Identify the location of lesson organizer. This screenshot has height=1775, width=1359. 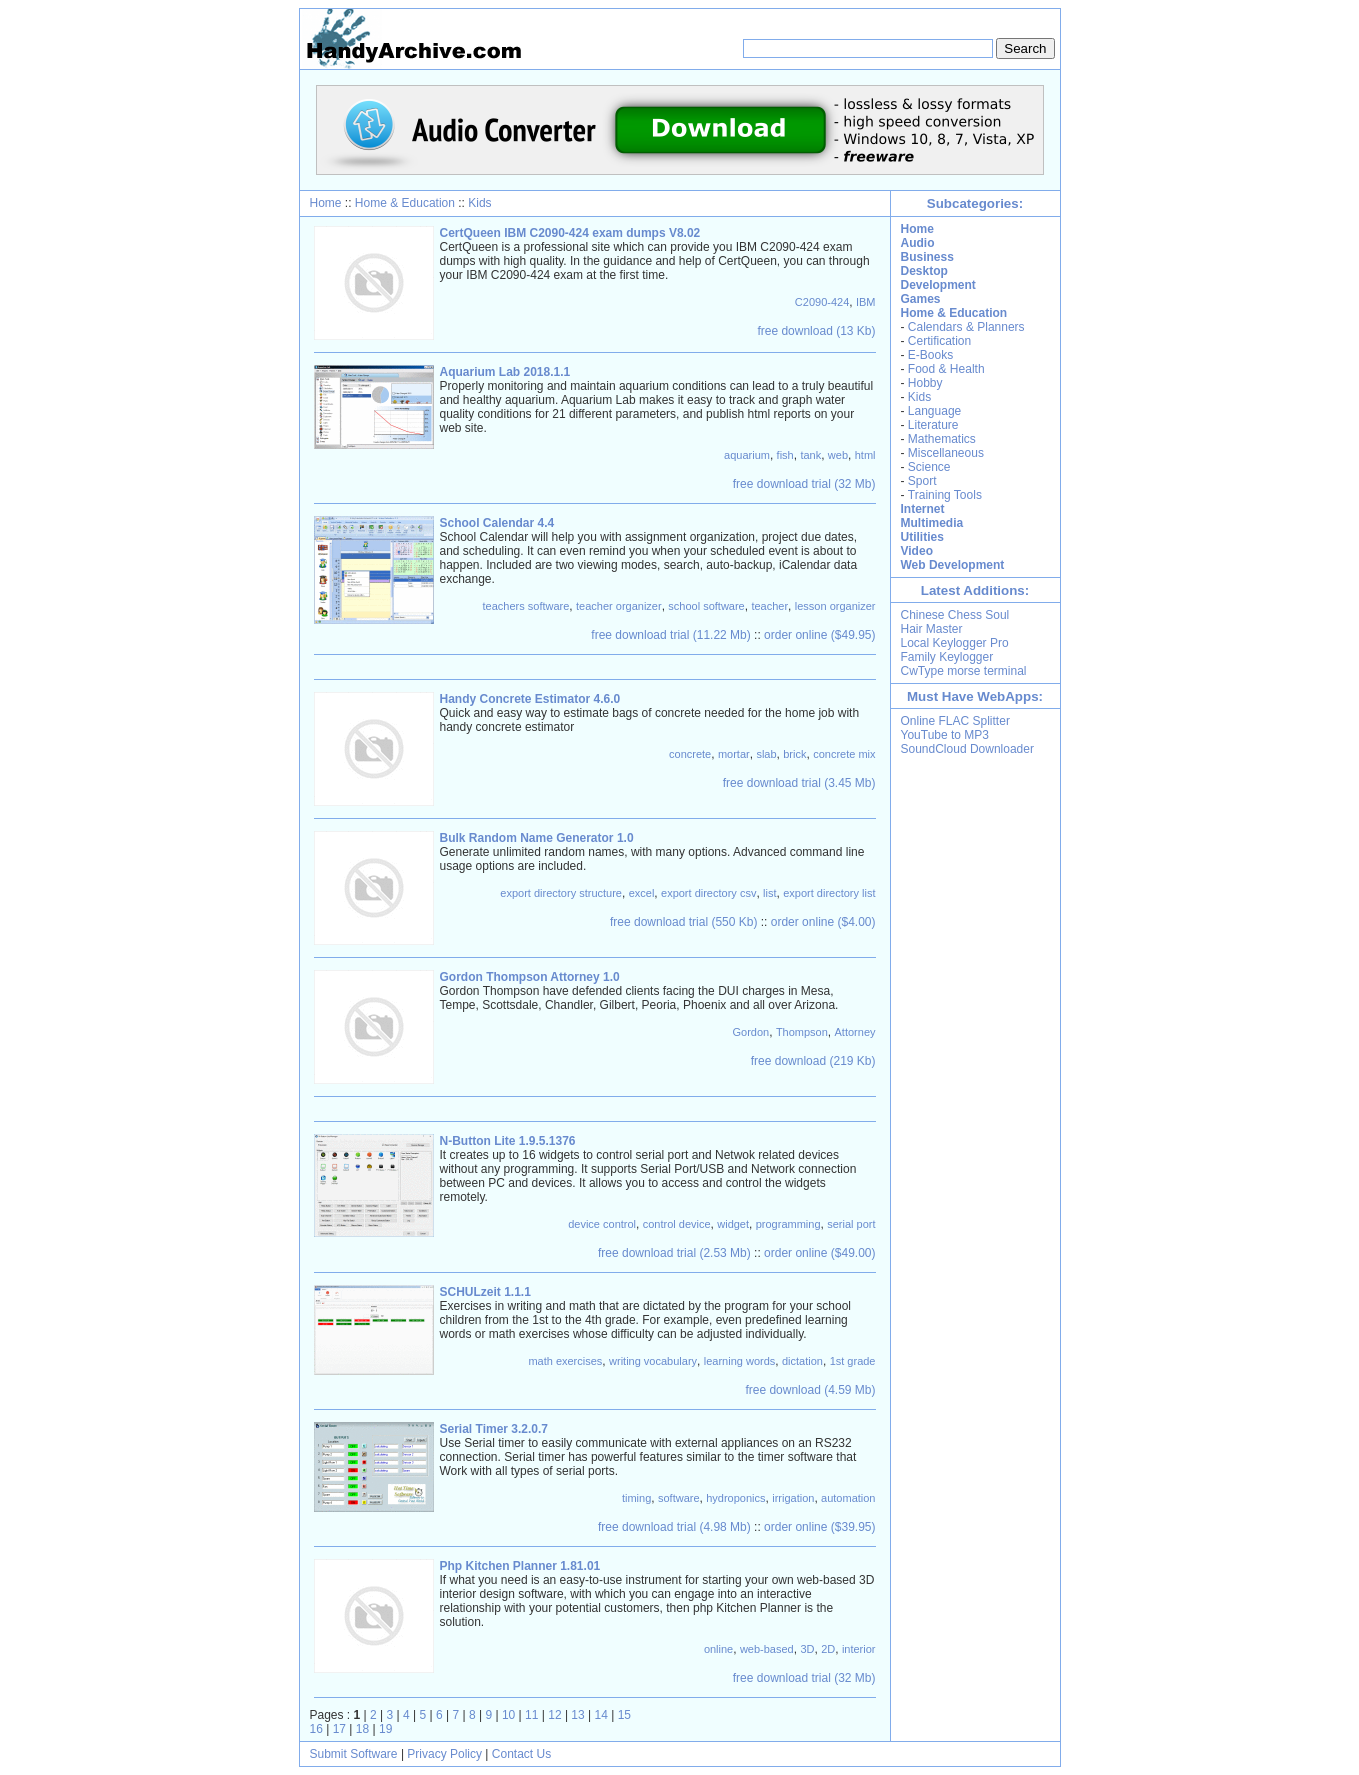
(835, 606).